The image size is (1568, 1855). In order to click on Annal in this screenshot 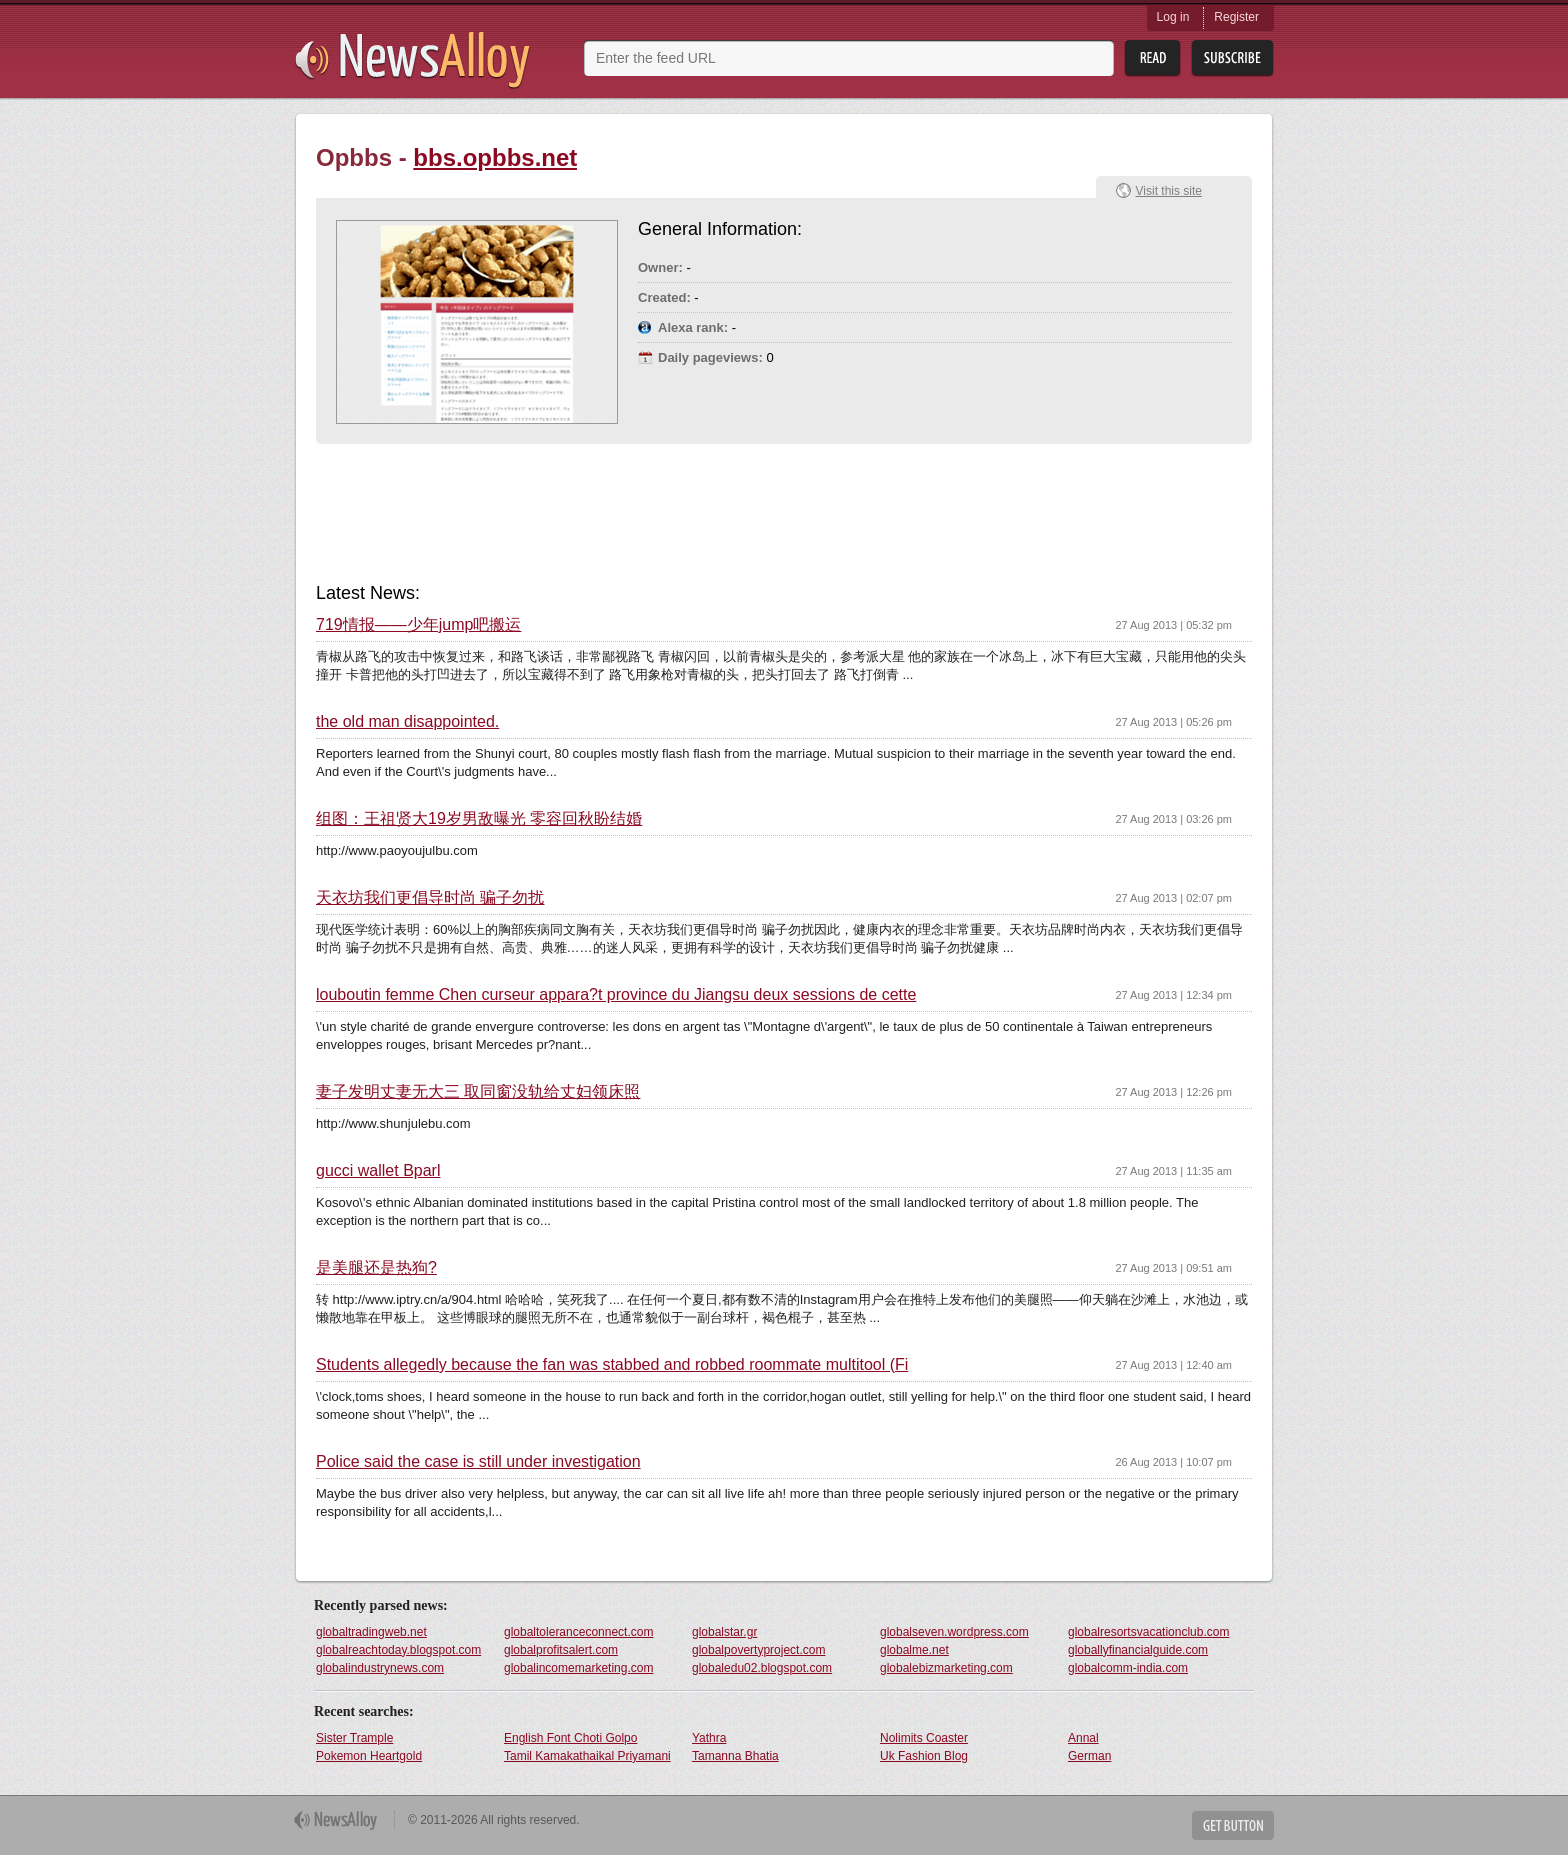, I will do `click(1083, 1738)`.